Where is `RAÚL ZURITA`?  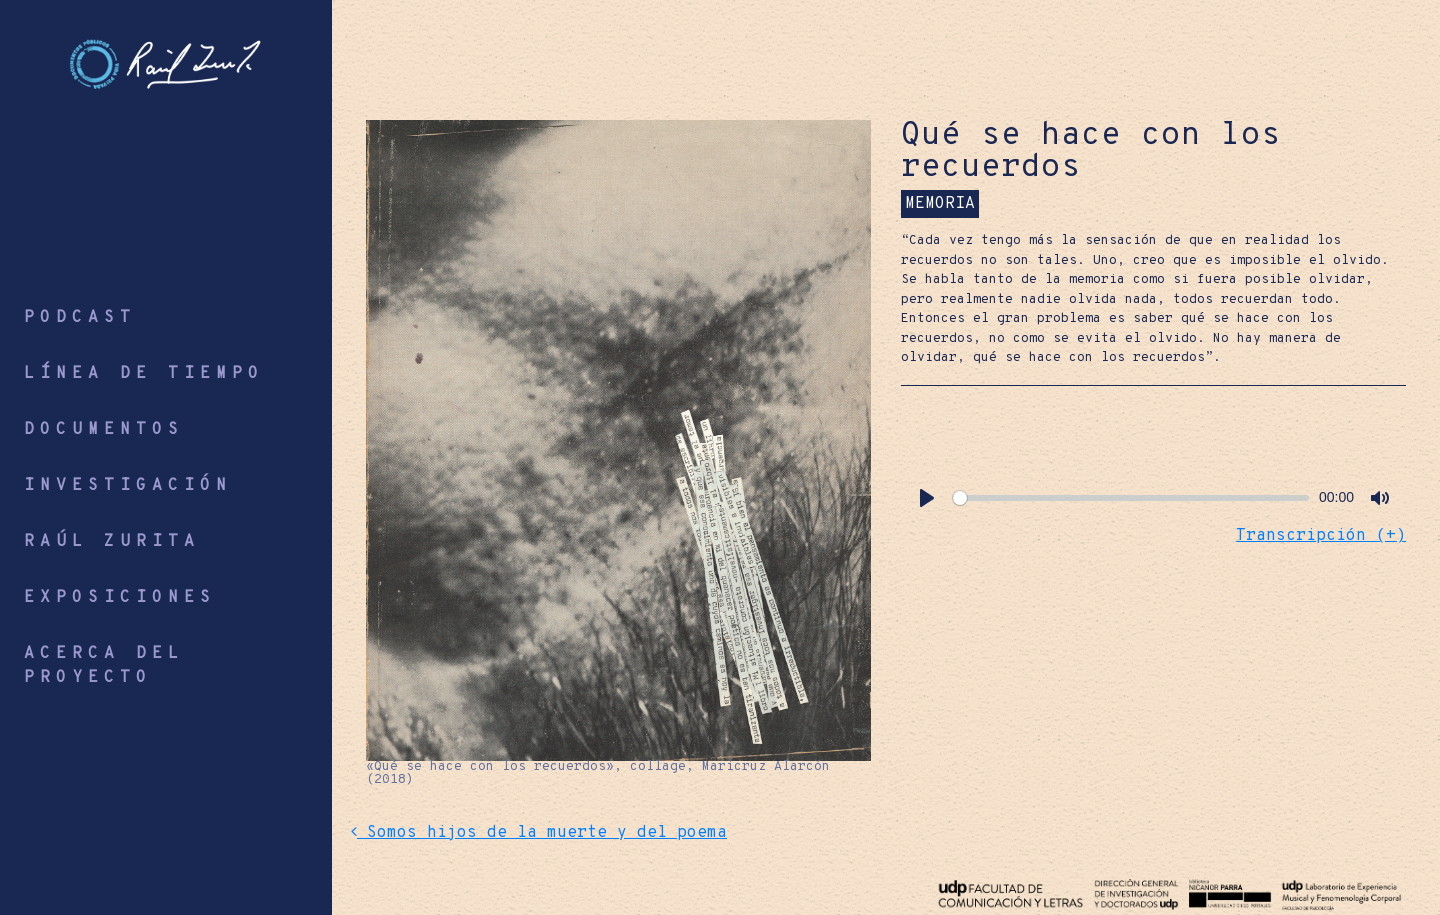
RAÚL ZURITA is located at coordinates (112, 542).